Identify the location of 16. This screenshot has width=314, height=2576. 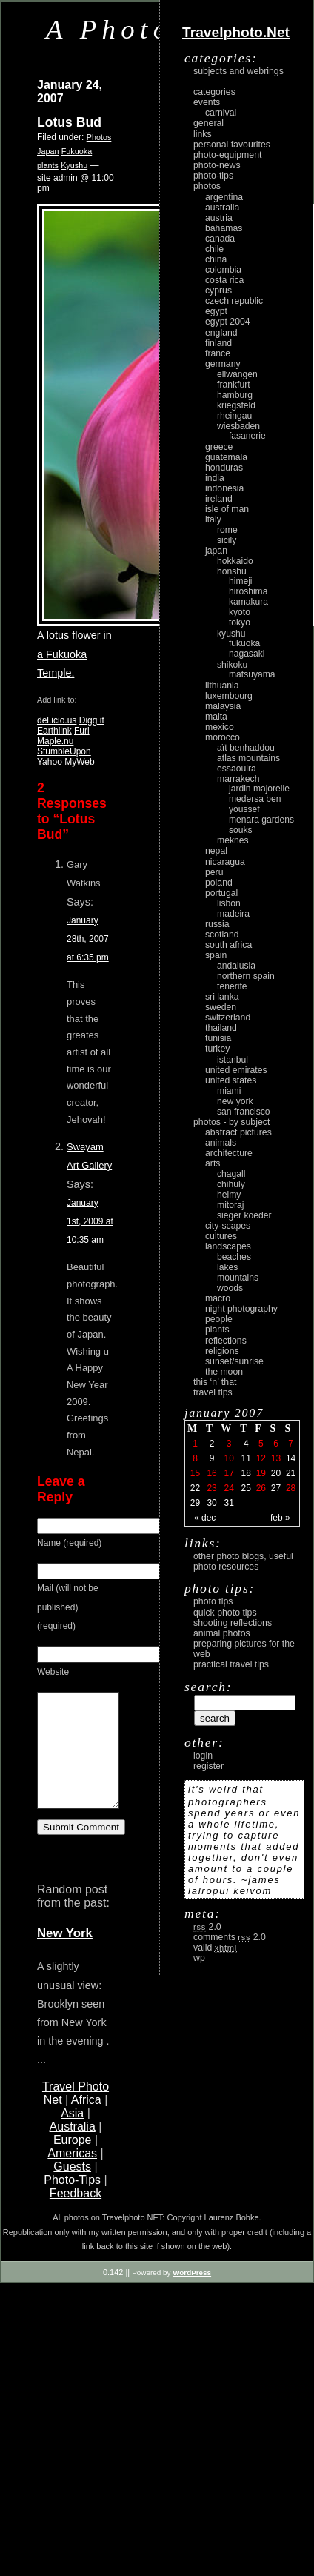
(211, 1473).